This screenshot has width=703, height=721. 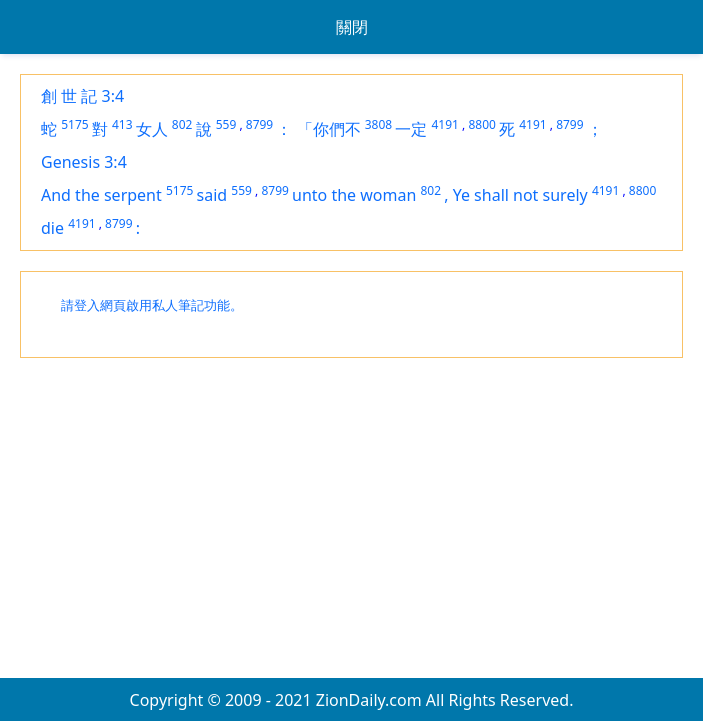 What do you see at coordinates (411, 129) in the screenshot?
I see `一定` at bounding box center [411, 129].